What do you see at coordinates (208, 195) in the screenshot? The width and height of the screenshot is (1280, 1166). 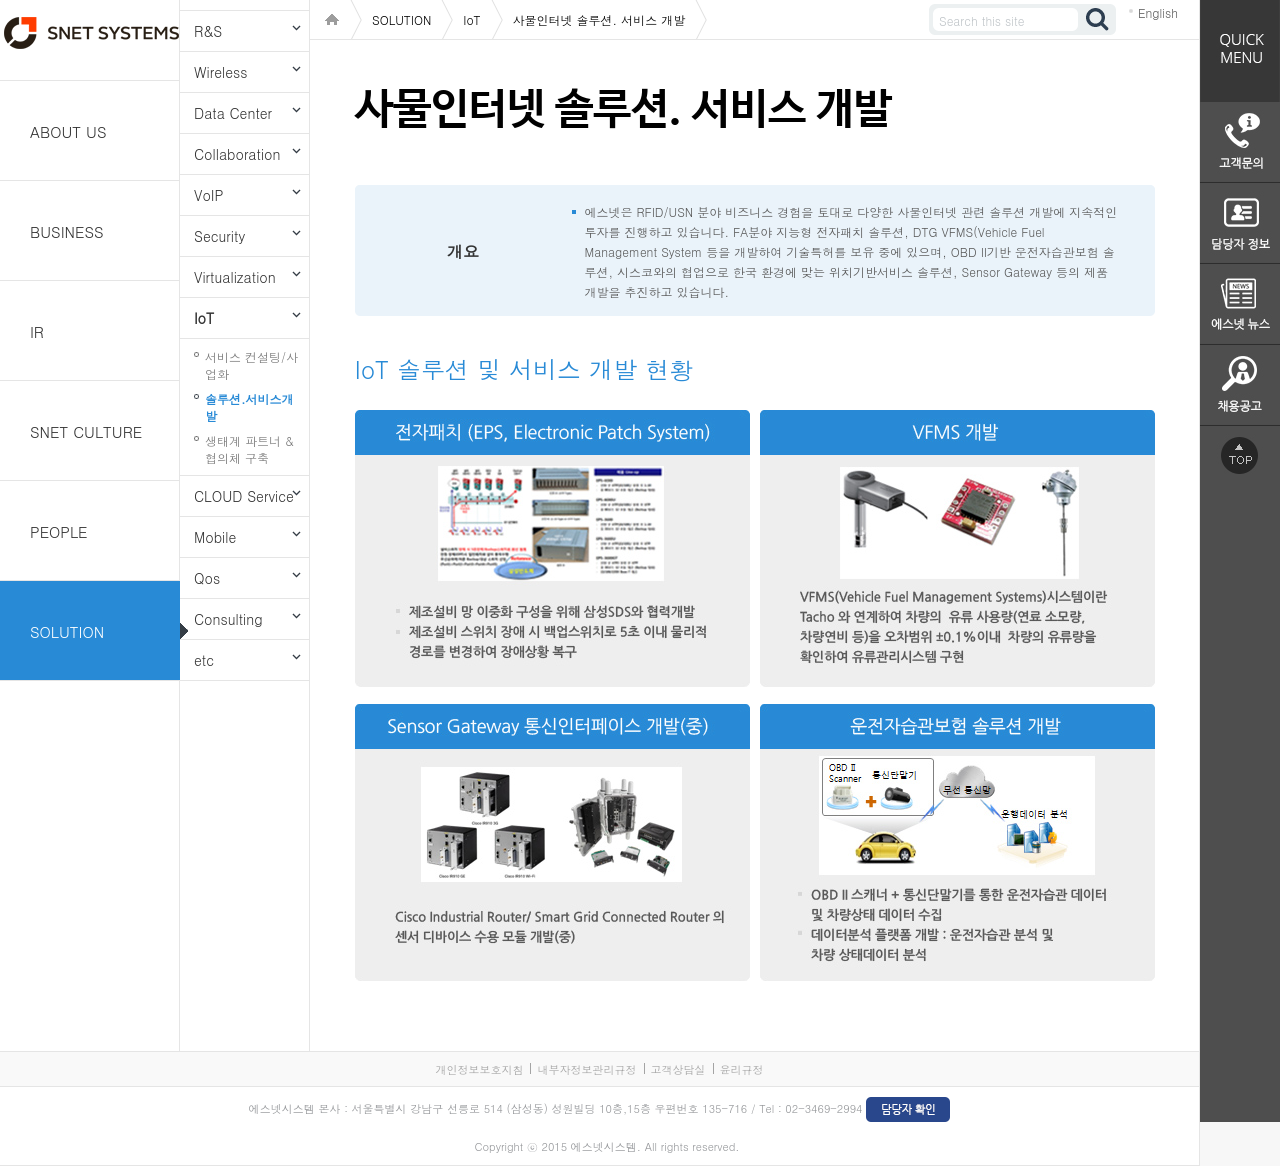 I see `VoIP` at bounding box center [208, 195].